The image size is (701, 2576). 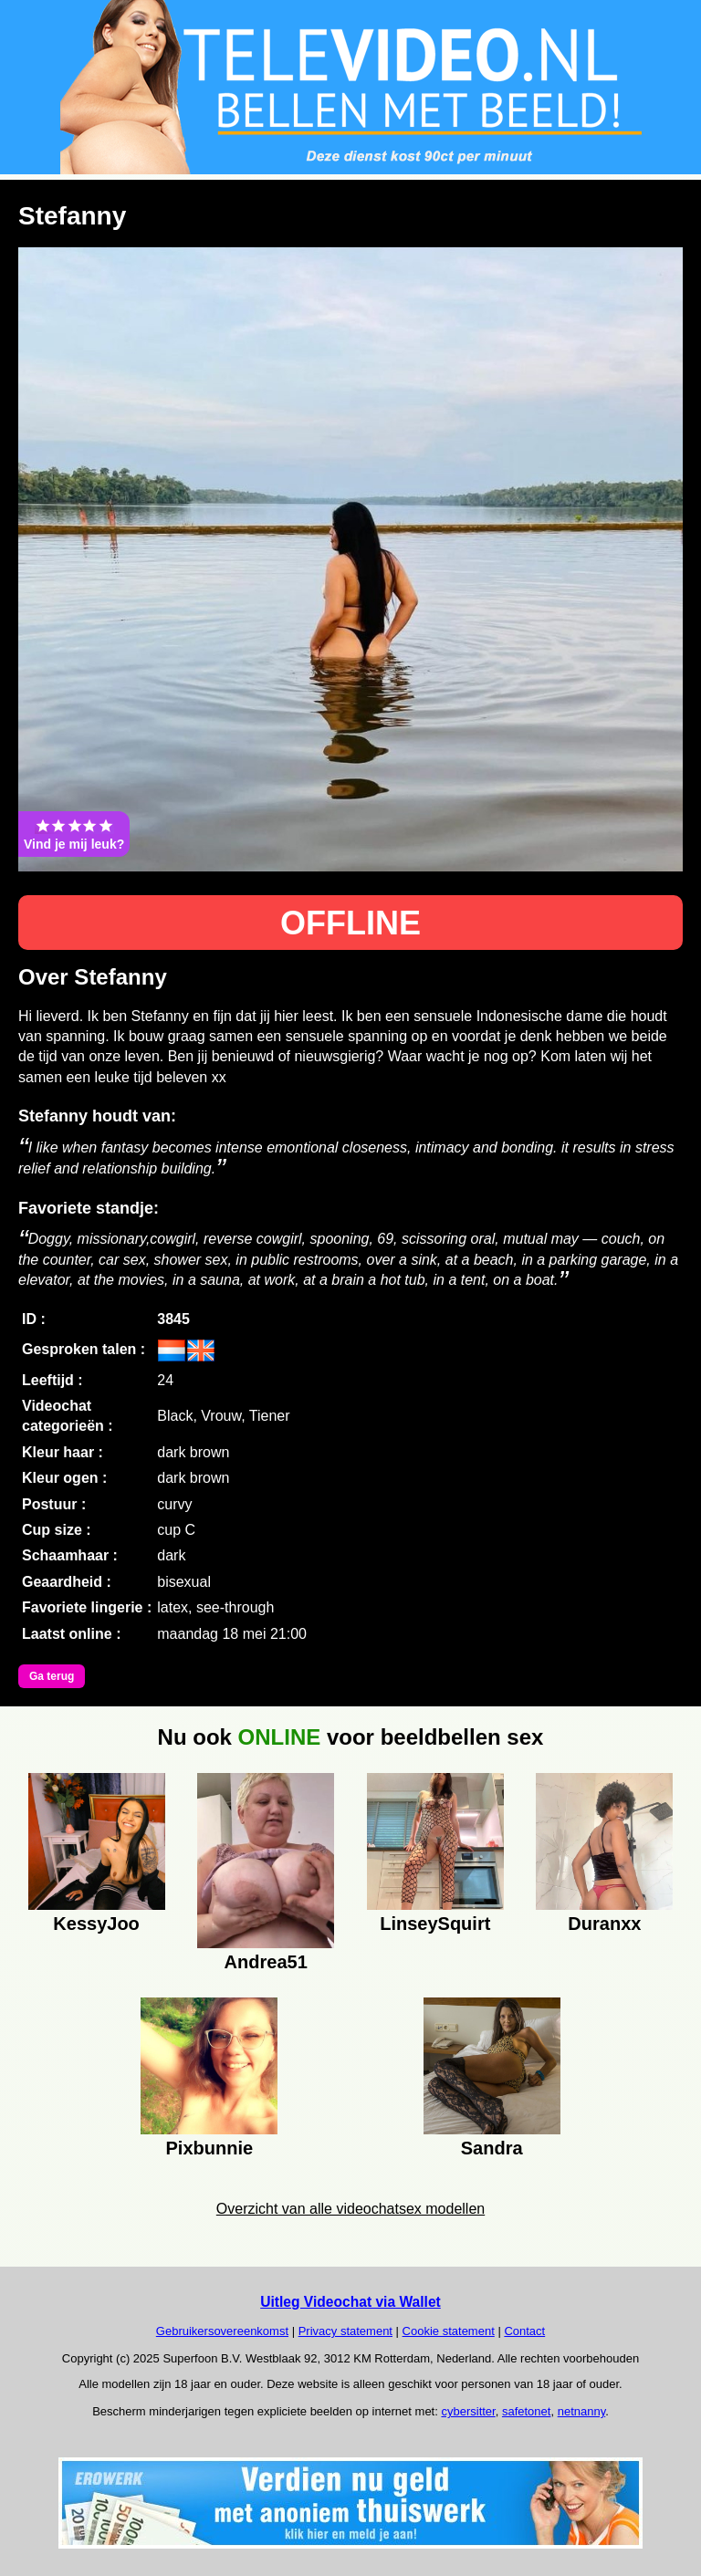 I want to click on safetonet, so click(x=526, y=2411).